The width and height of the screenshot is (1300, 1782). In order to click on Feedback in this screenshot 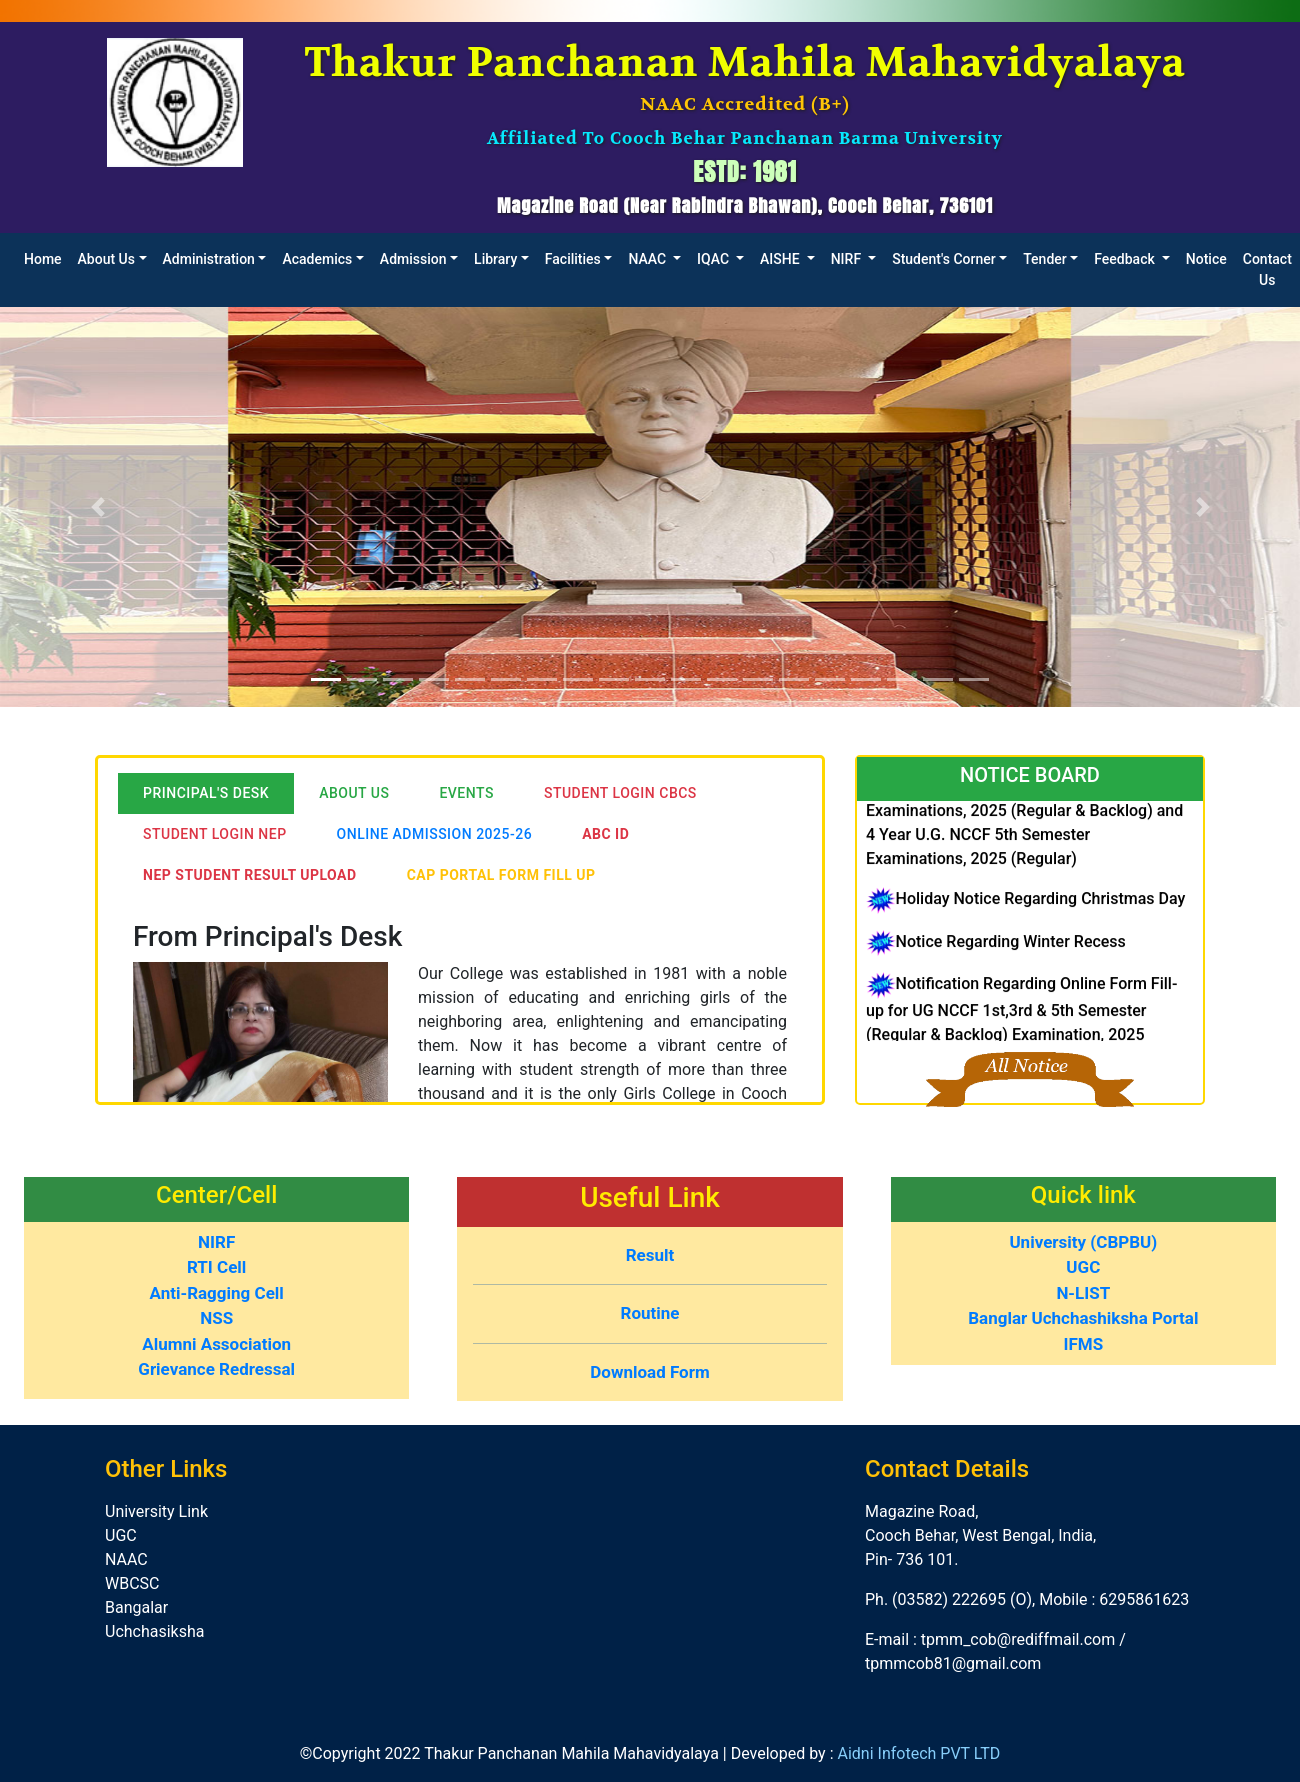, I will do `click(1126, 259)`.